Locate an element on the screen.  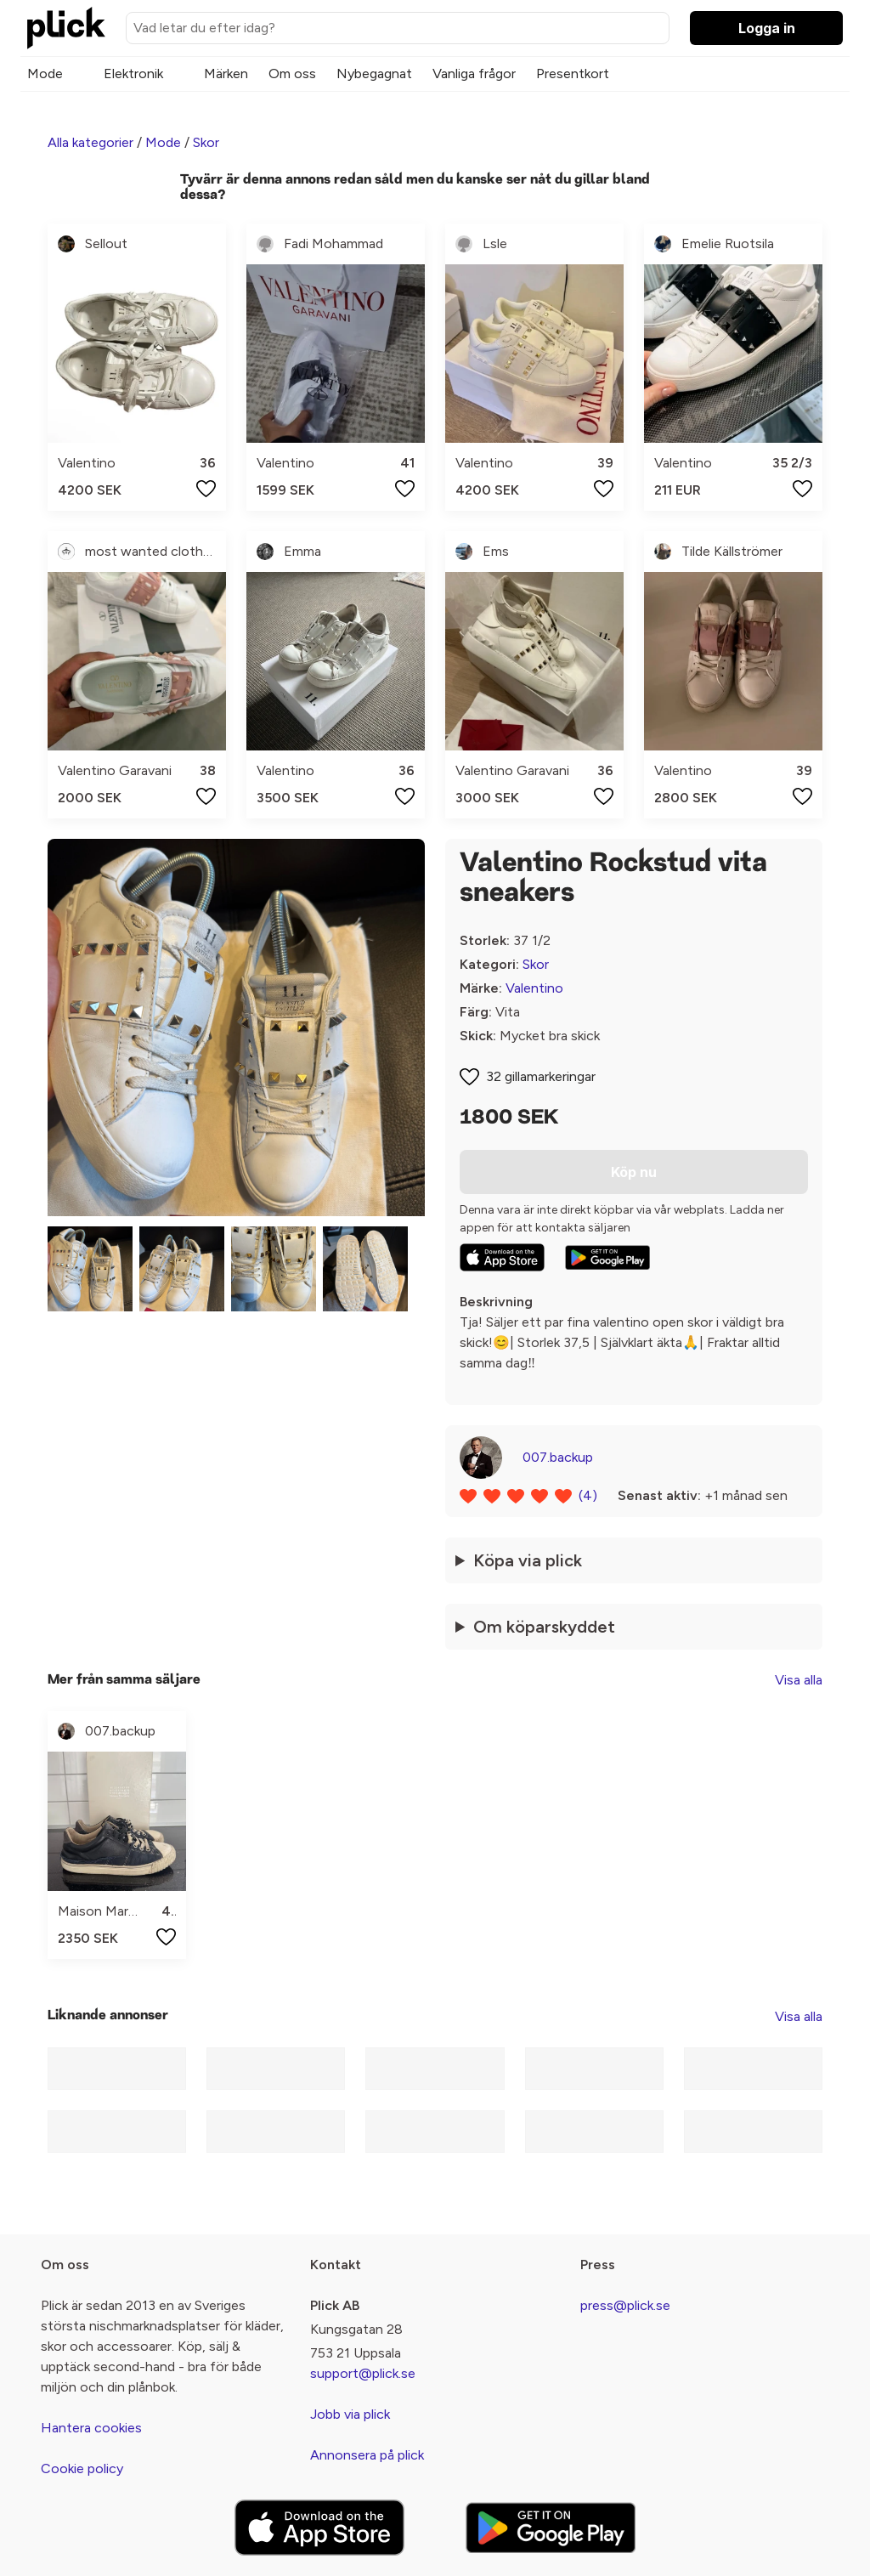
Valentino is located at coordinates (534, 988).